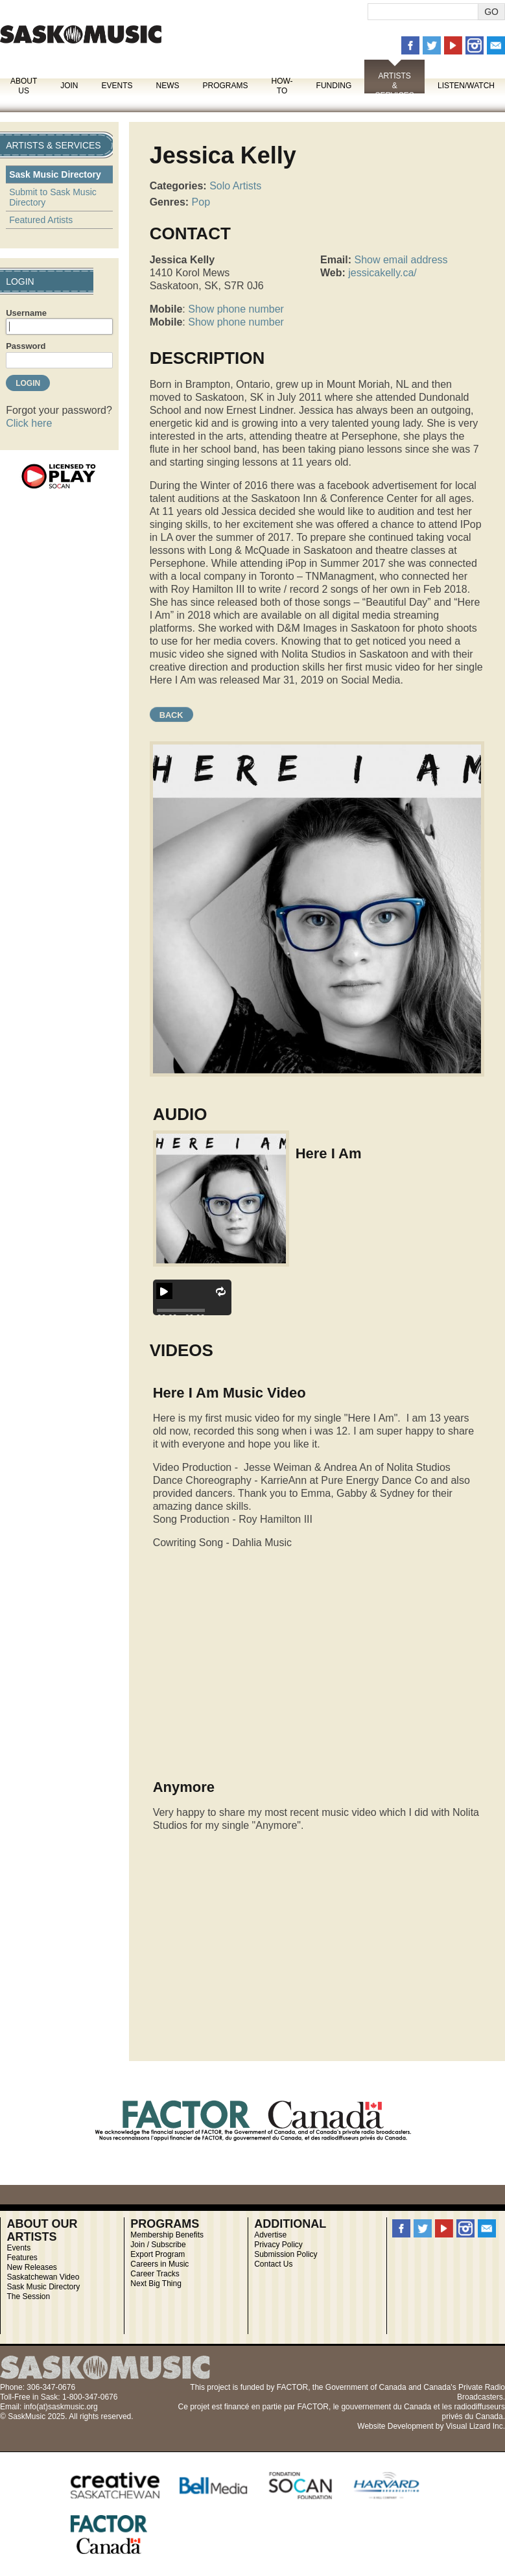 The image size is (505, 2576). Describe the element at coordinates (334, 85) in the screenshot. I see `Funding` at that location.